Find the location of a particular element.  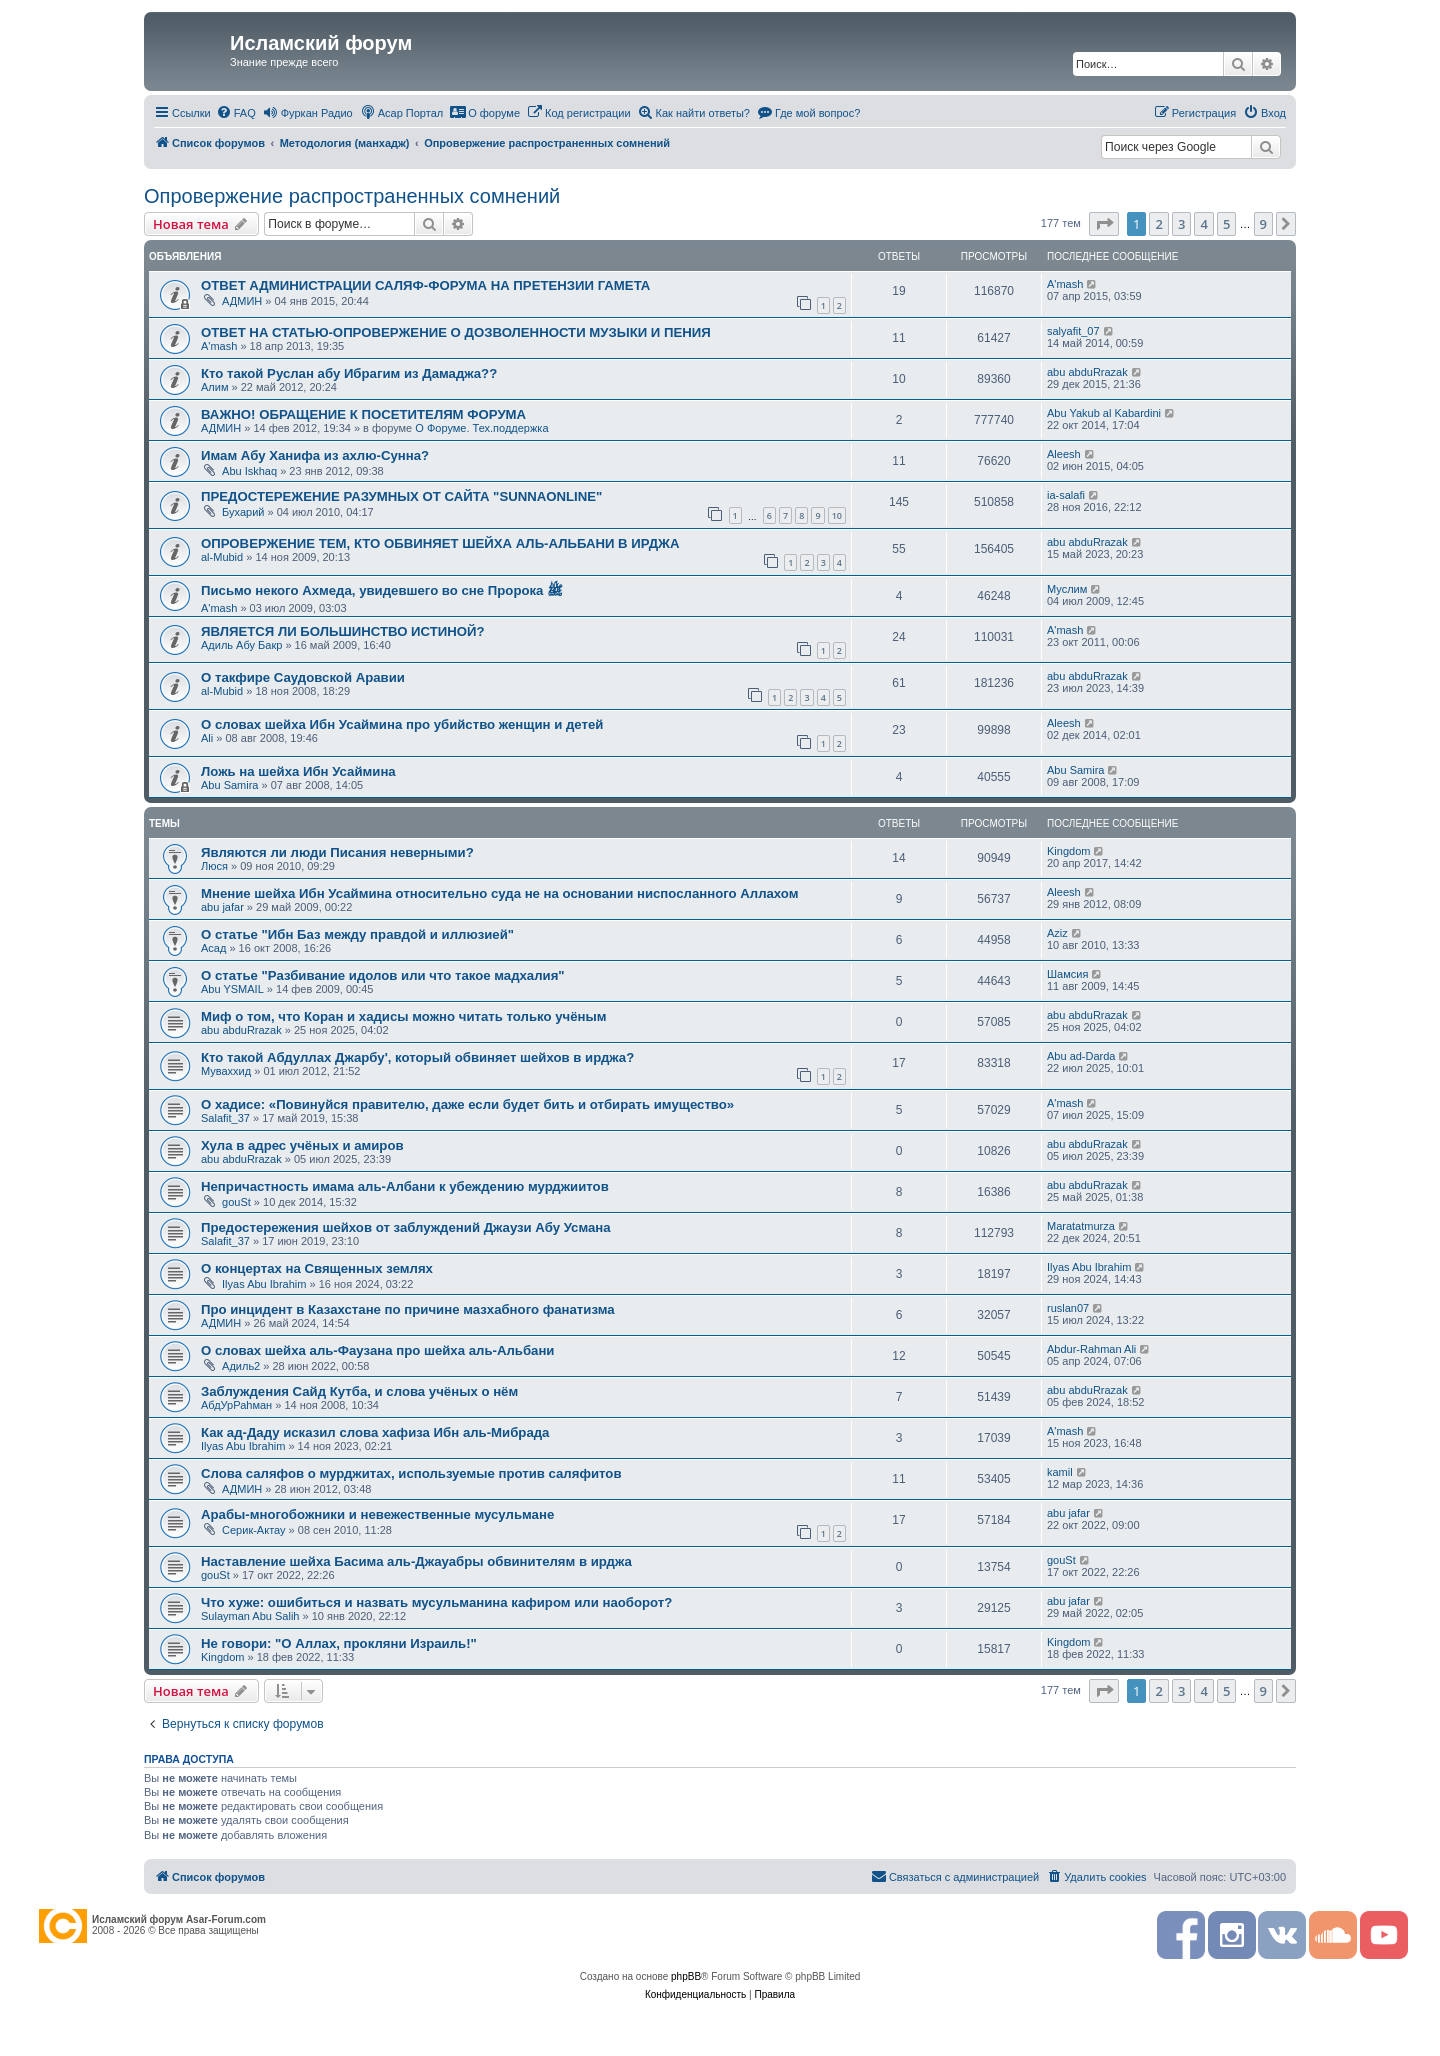

5 [button] is located at coordinates (1226, 224).